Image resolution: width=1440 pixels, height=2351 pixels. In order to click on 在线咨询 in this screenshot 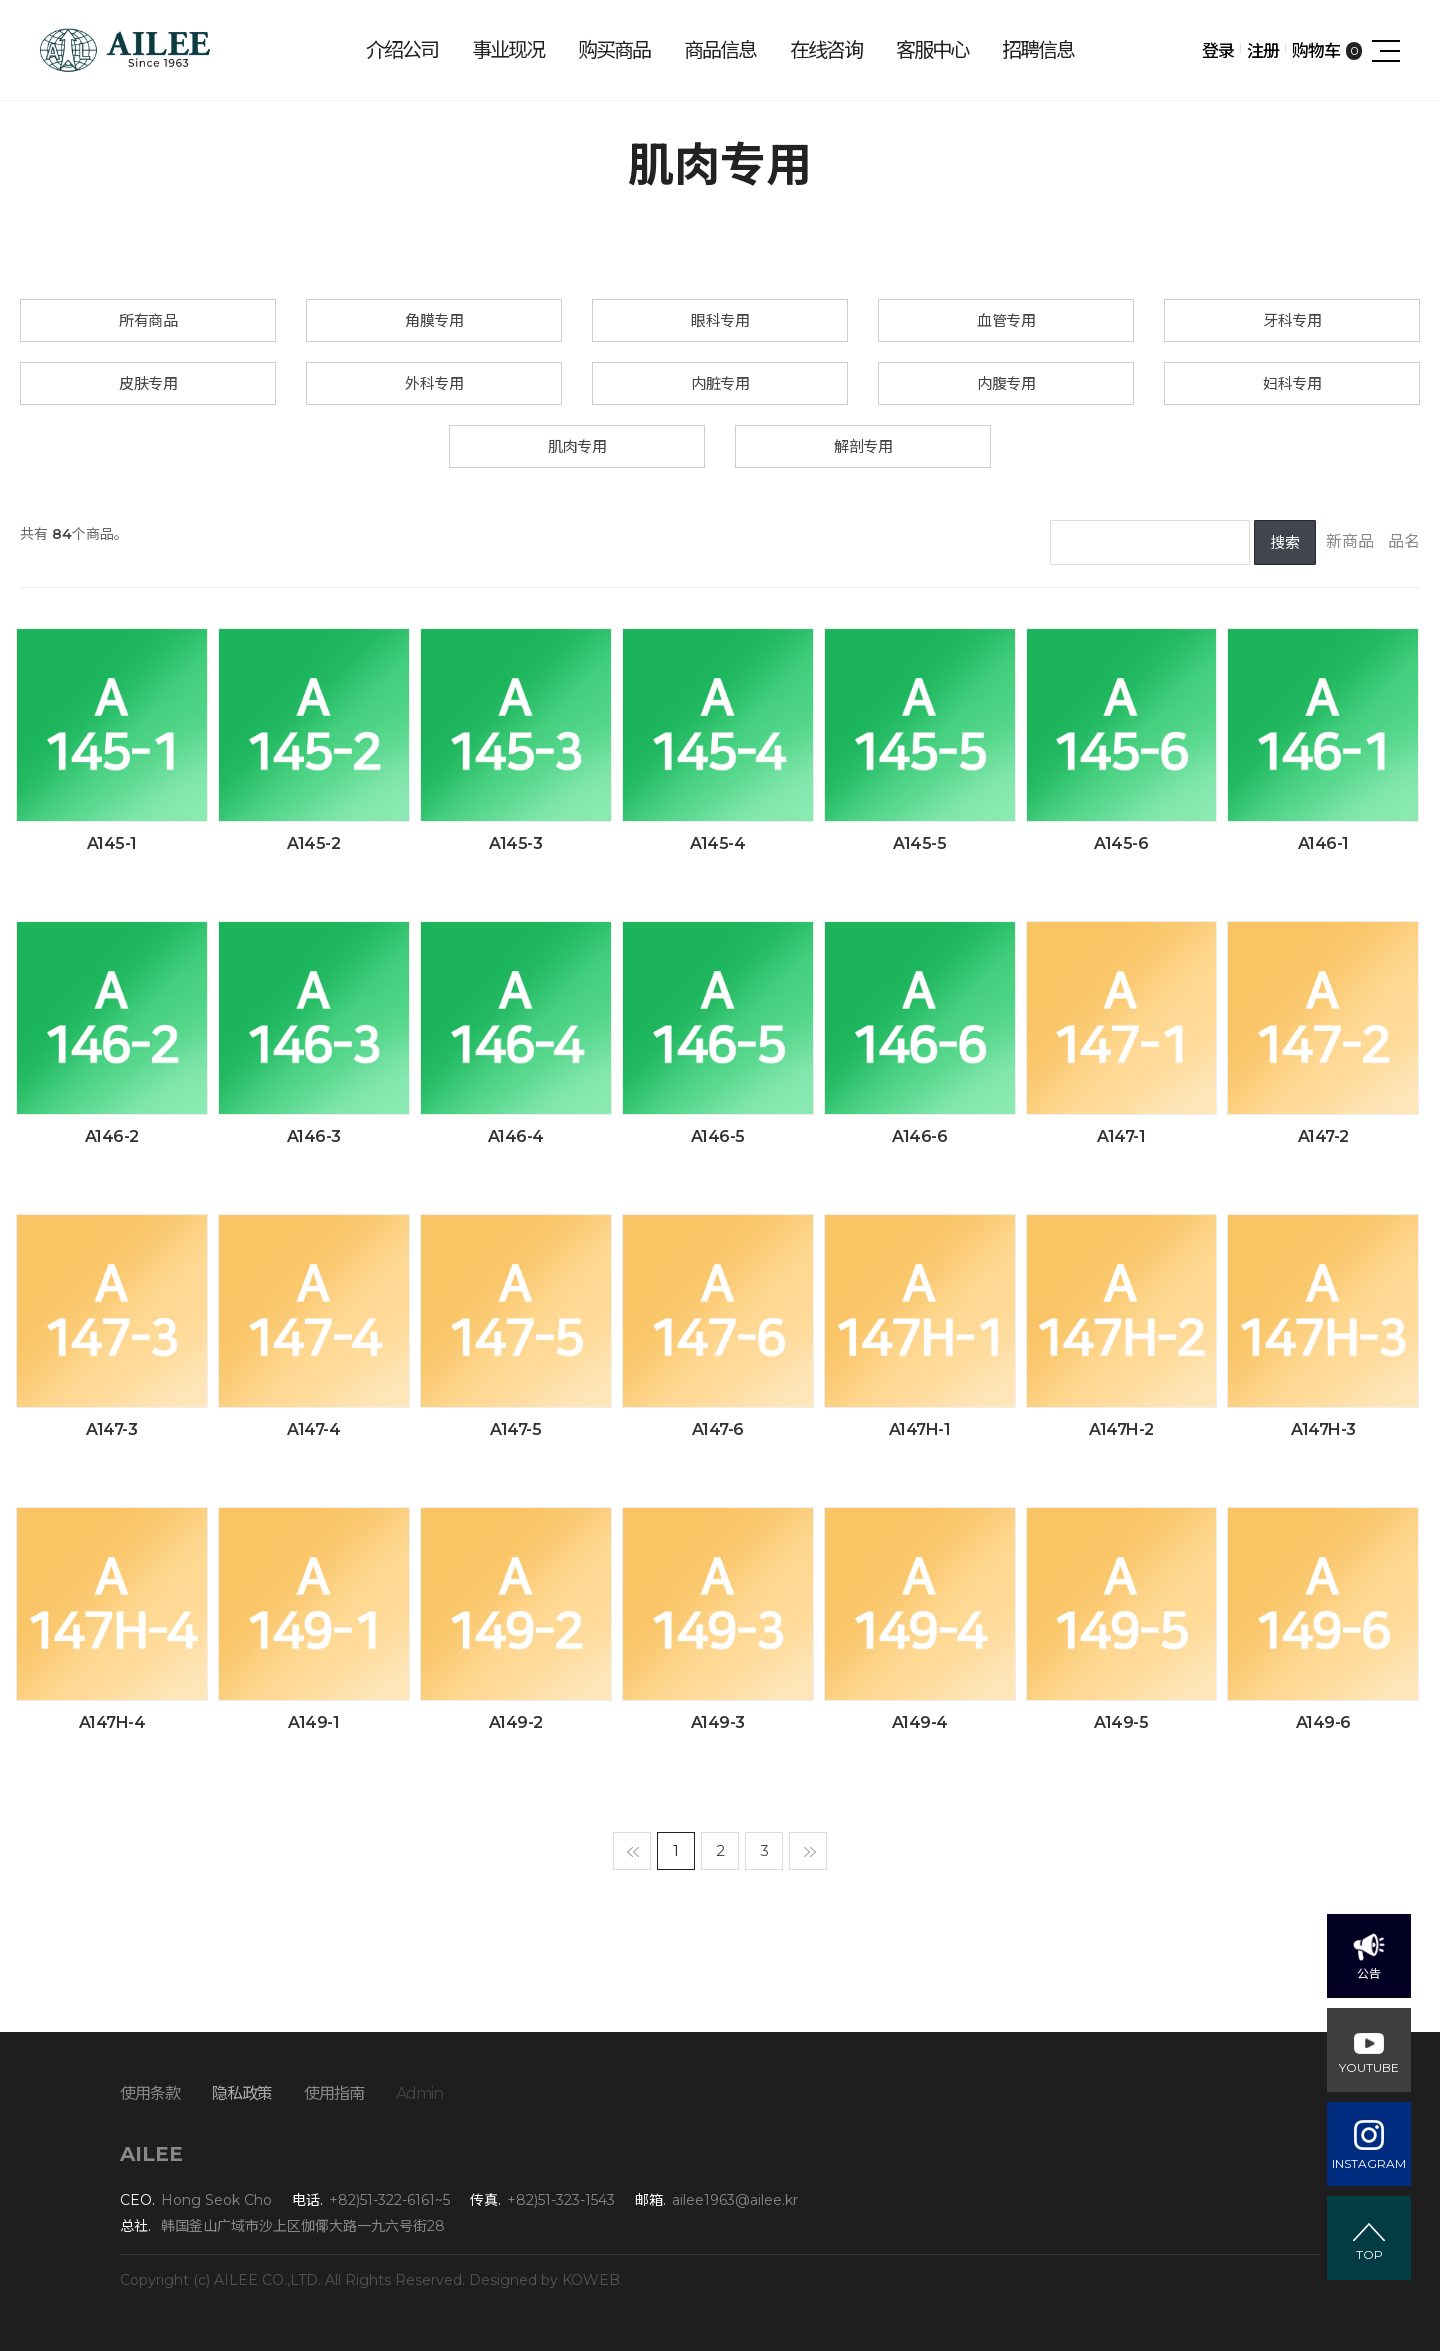, I will do `click(826, 50)`.